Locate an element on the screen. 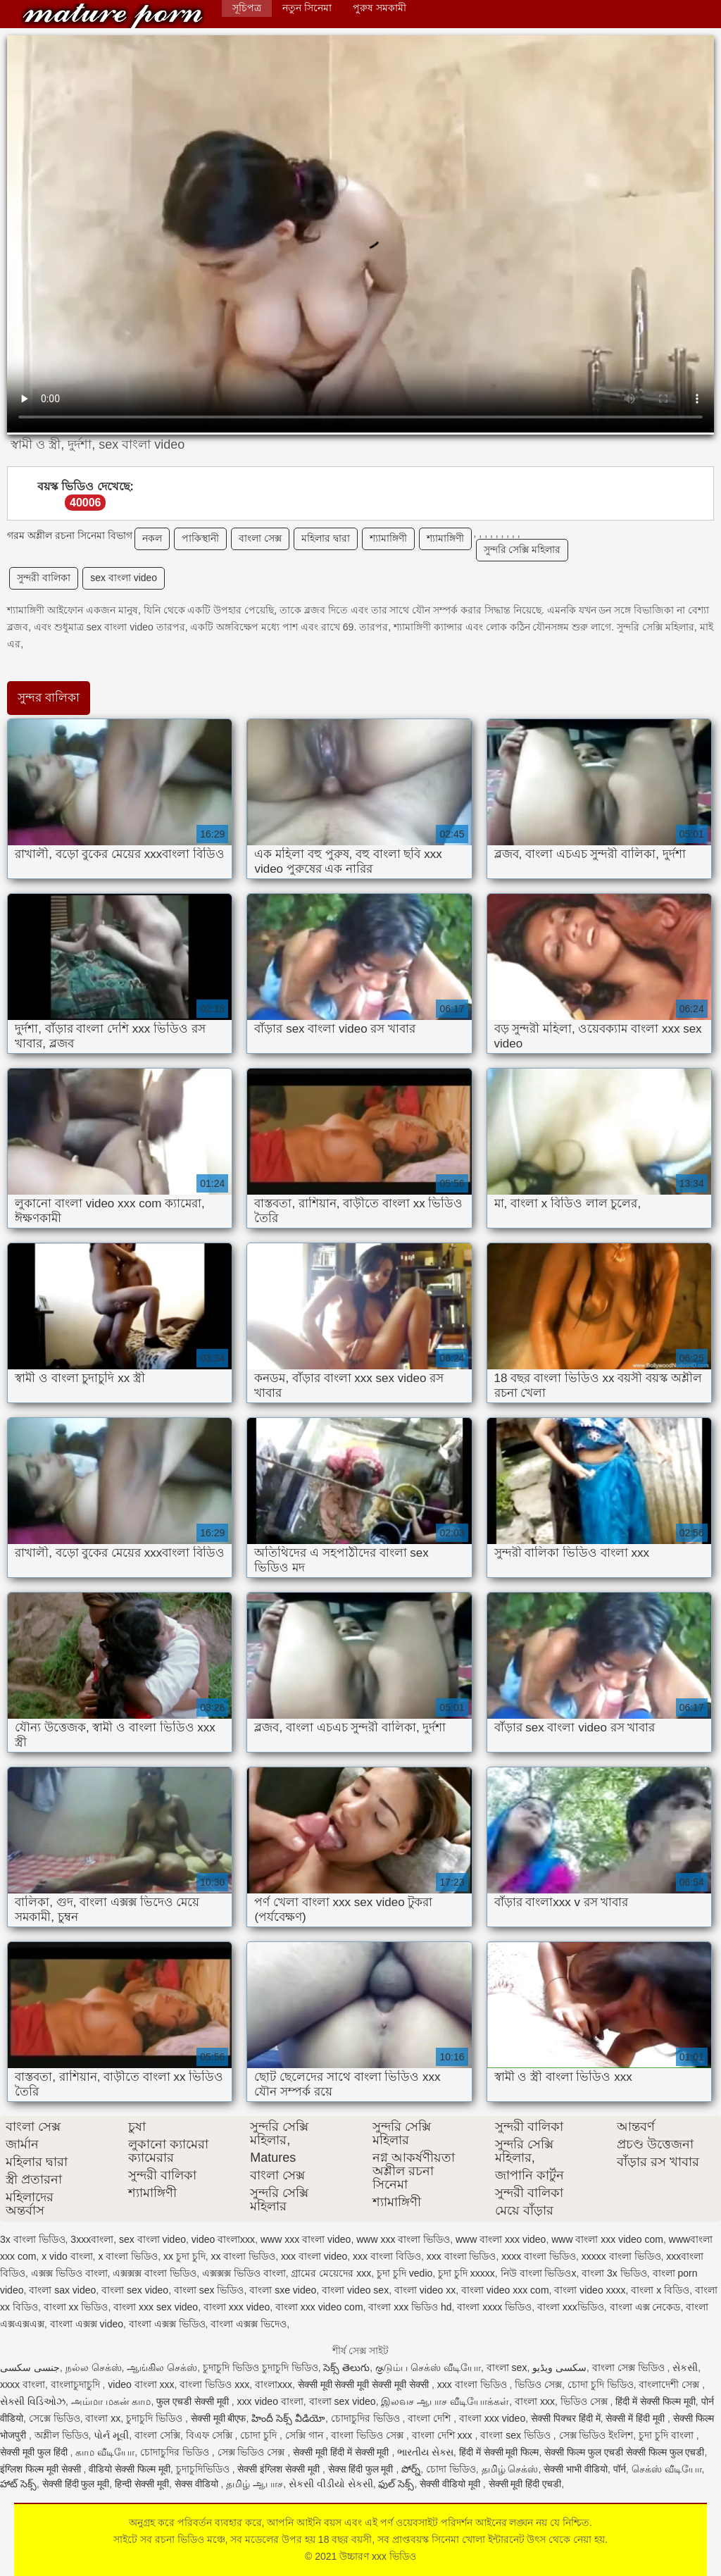 Image resolution: width=721 pixels, height=2576 pixels. গ্রামের মেয়েদের xxx is located at coordinates (331, 2273).